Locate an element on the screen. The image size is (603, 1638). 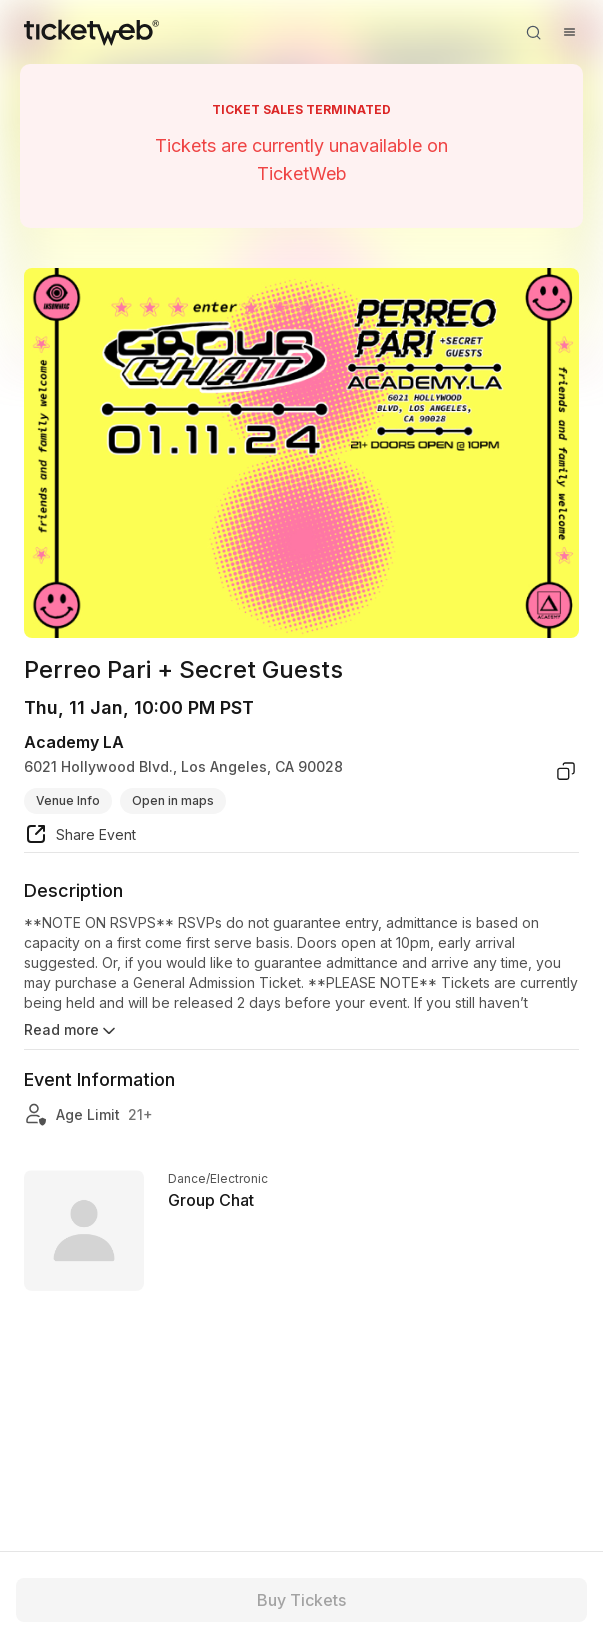
[share event] is located at coordinates (80, 837).